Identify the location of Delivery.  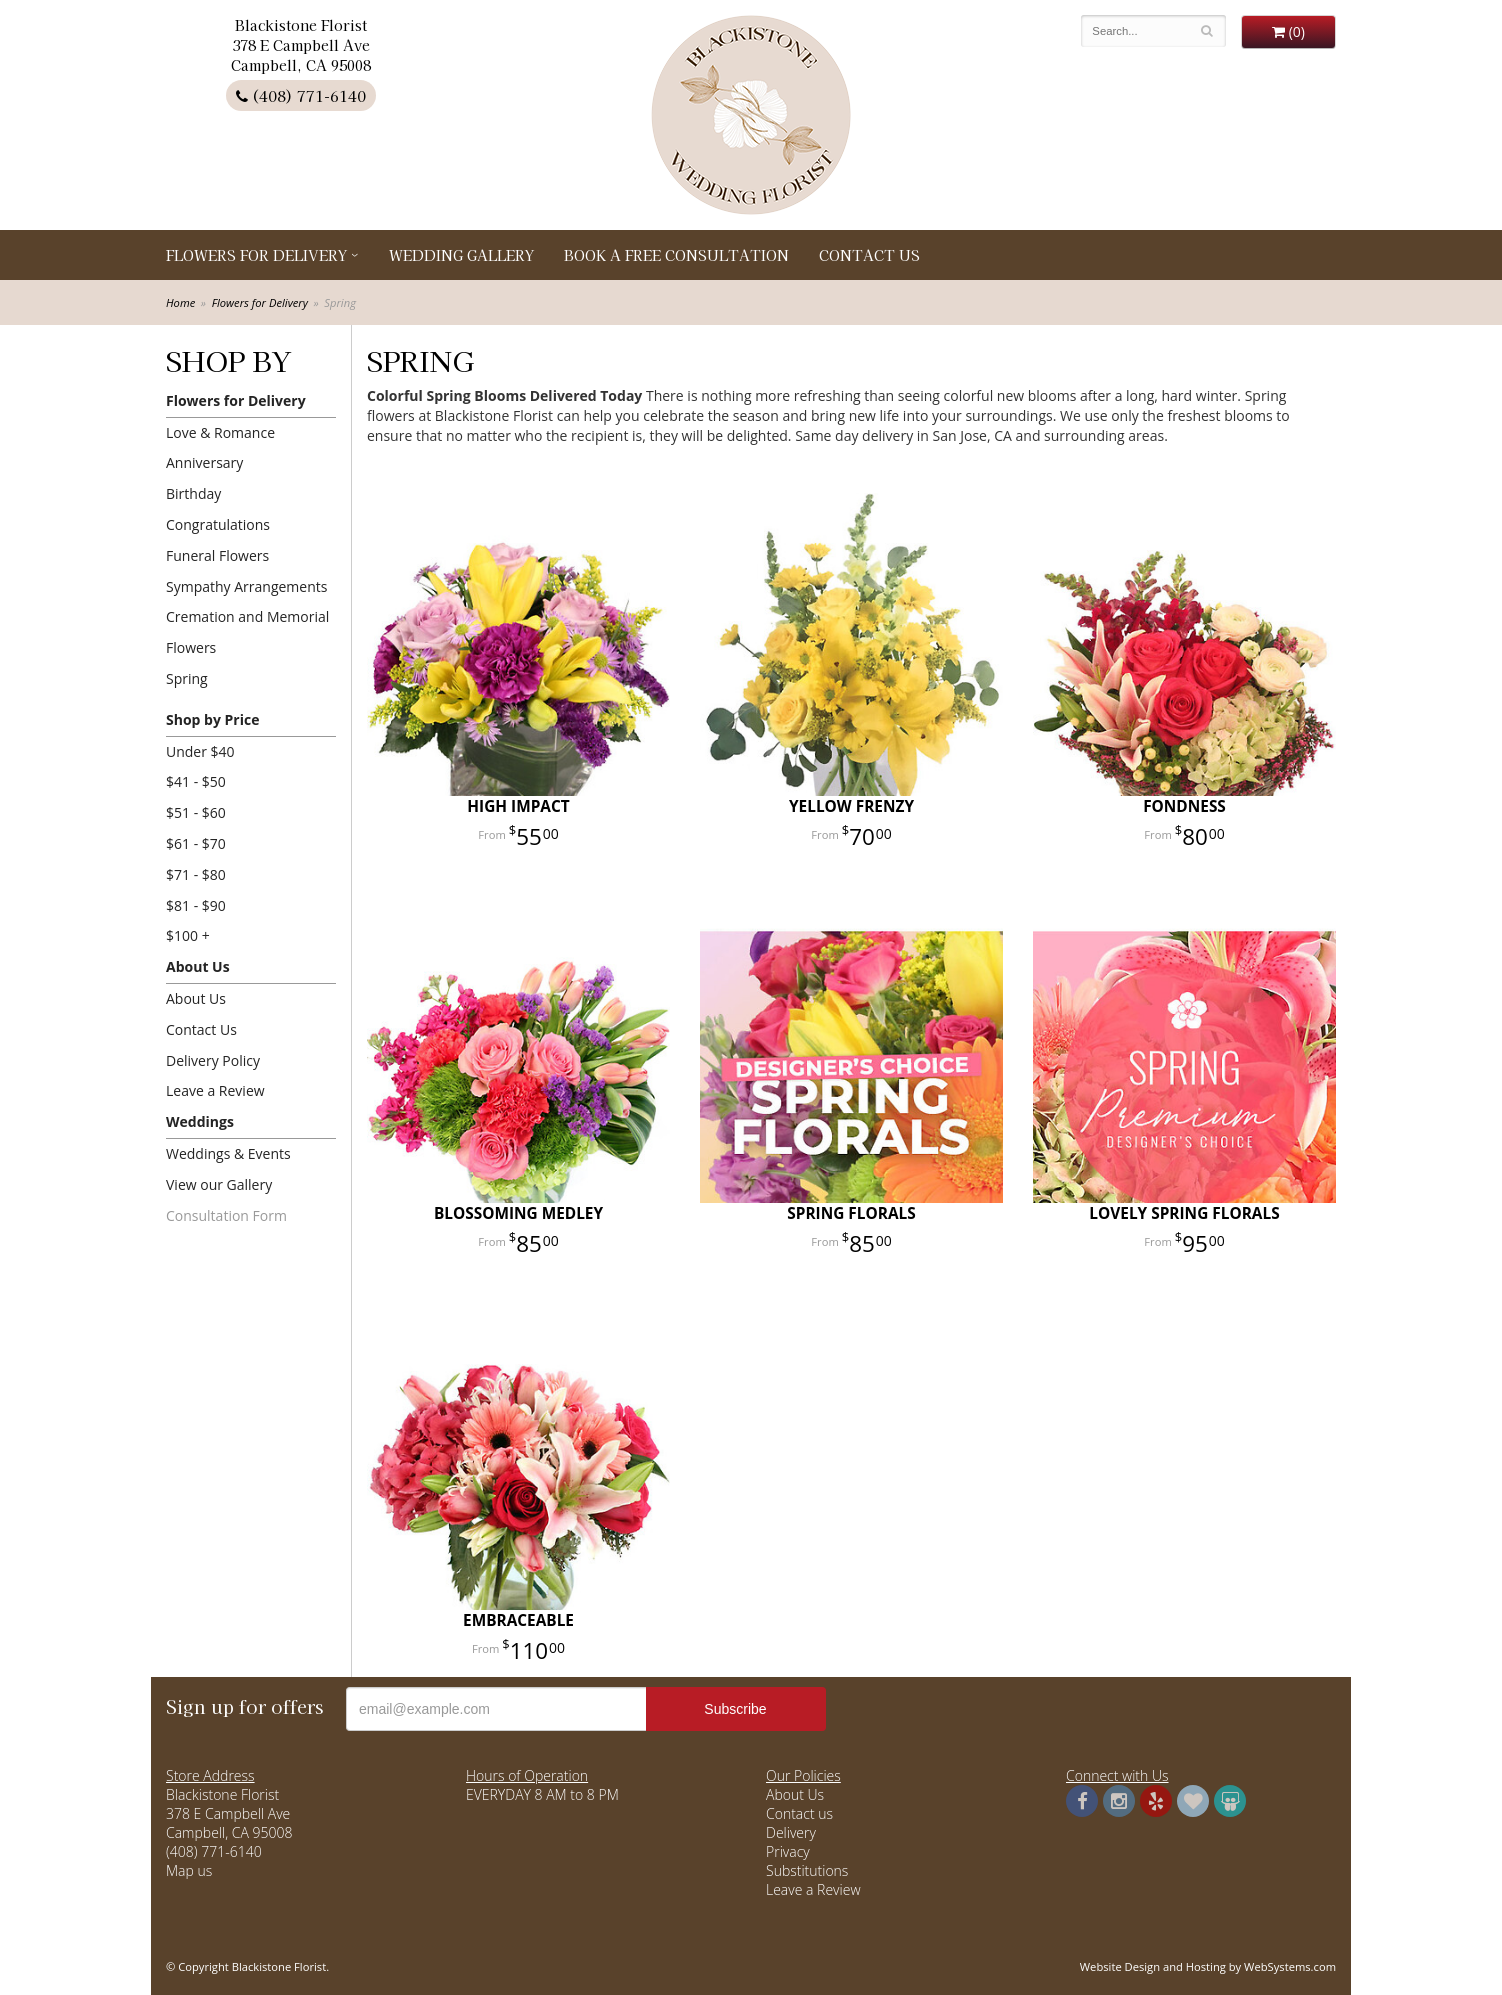
(791, 1832).